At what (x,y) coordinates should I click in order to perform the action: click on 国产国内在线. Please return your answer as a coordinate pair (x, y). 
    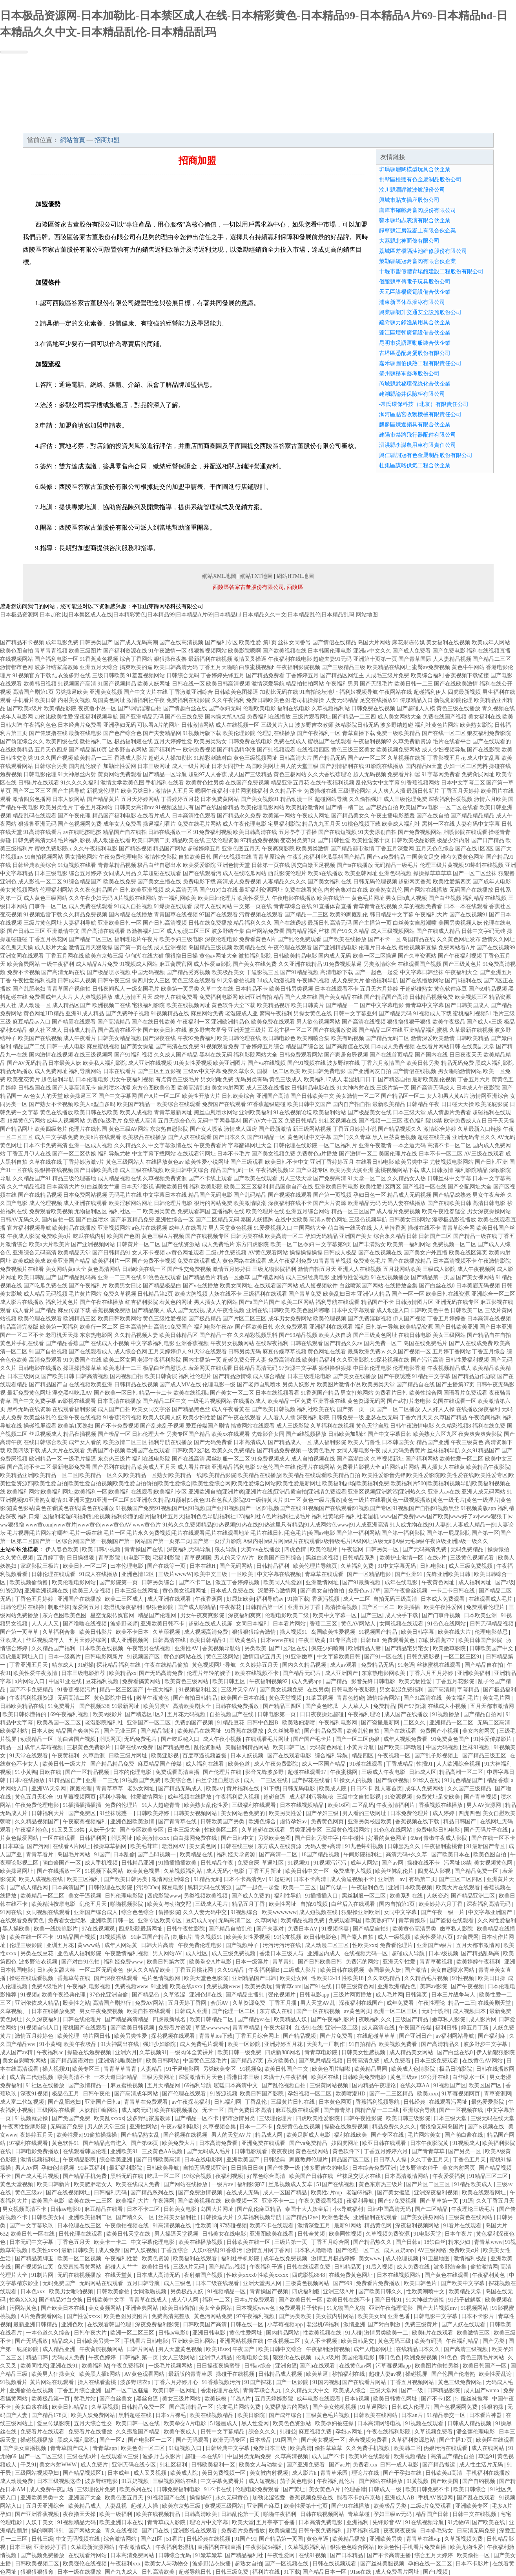
    Looking at the image, I should click on (431, 1055).